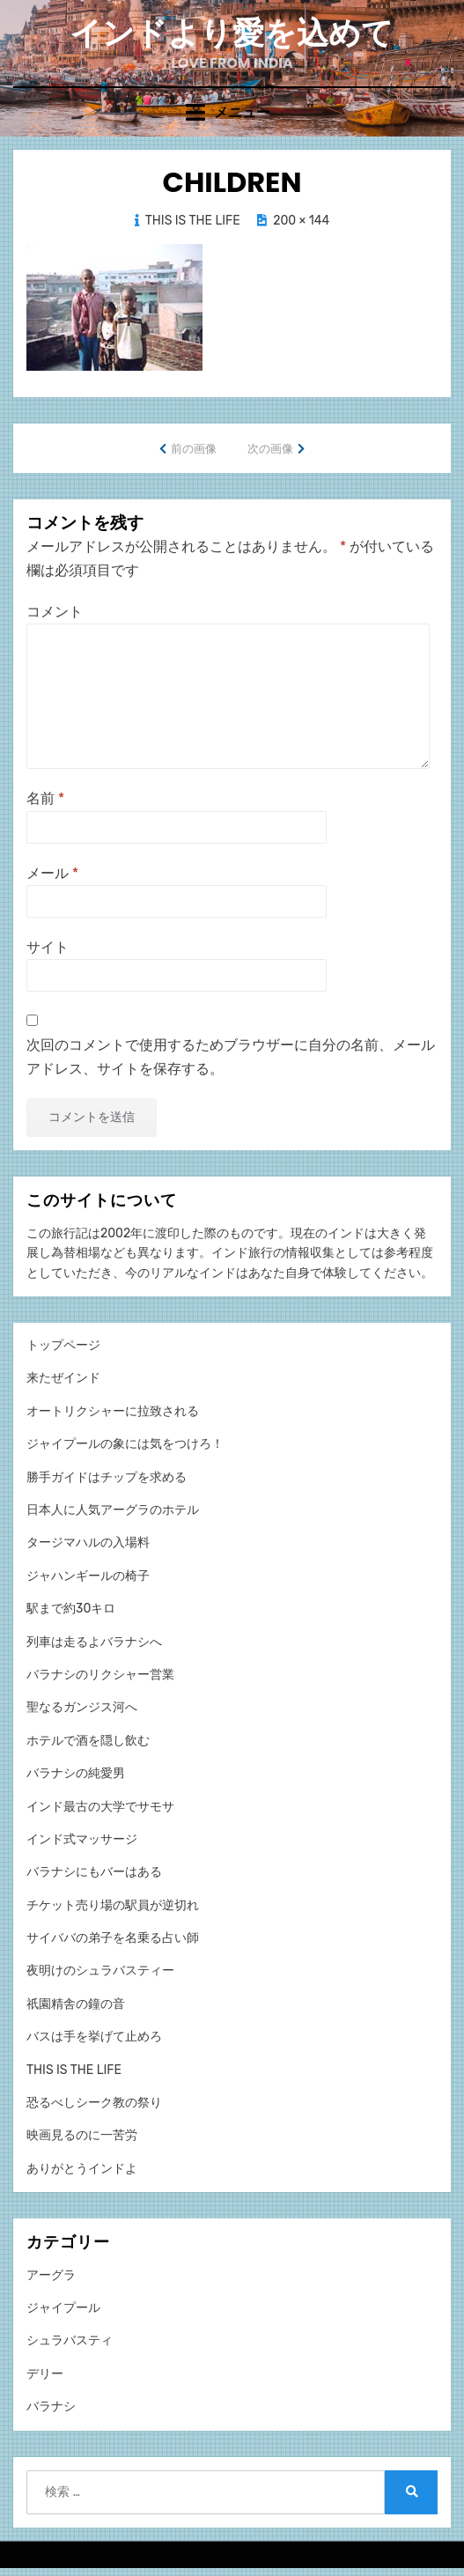 This screenshot has width=464, height=2576. Describe the element at coordinates (112, 1937) in the screenshot. I see `サイババの弟子を名乗る占い師` at that location.